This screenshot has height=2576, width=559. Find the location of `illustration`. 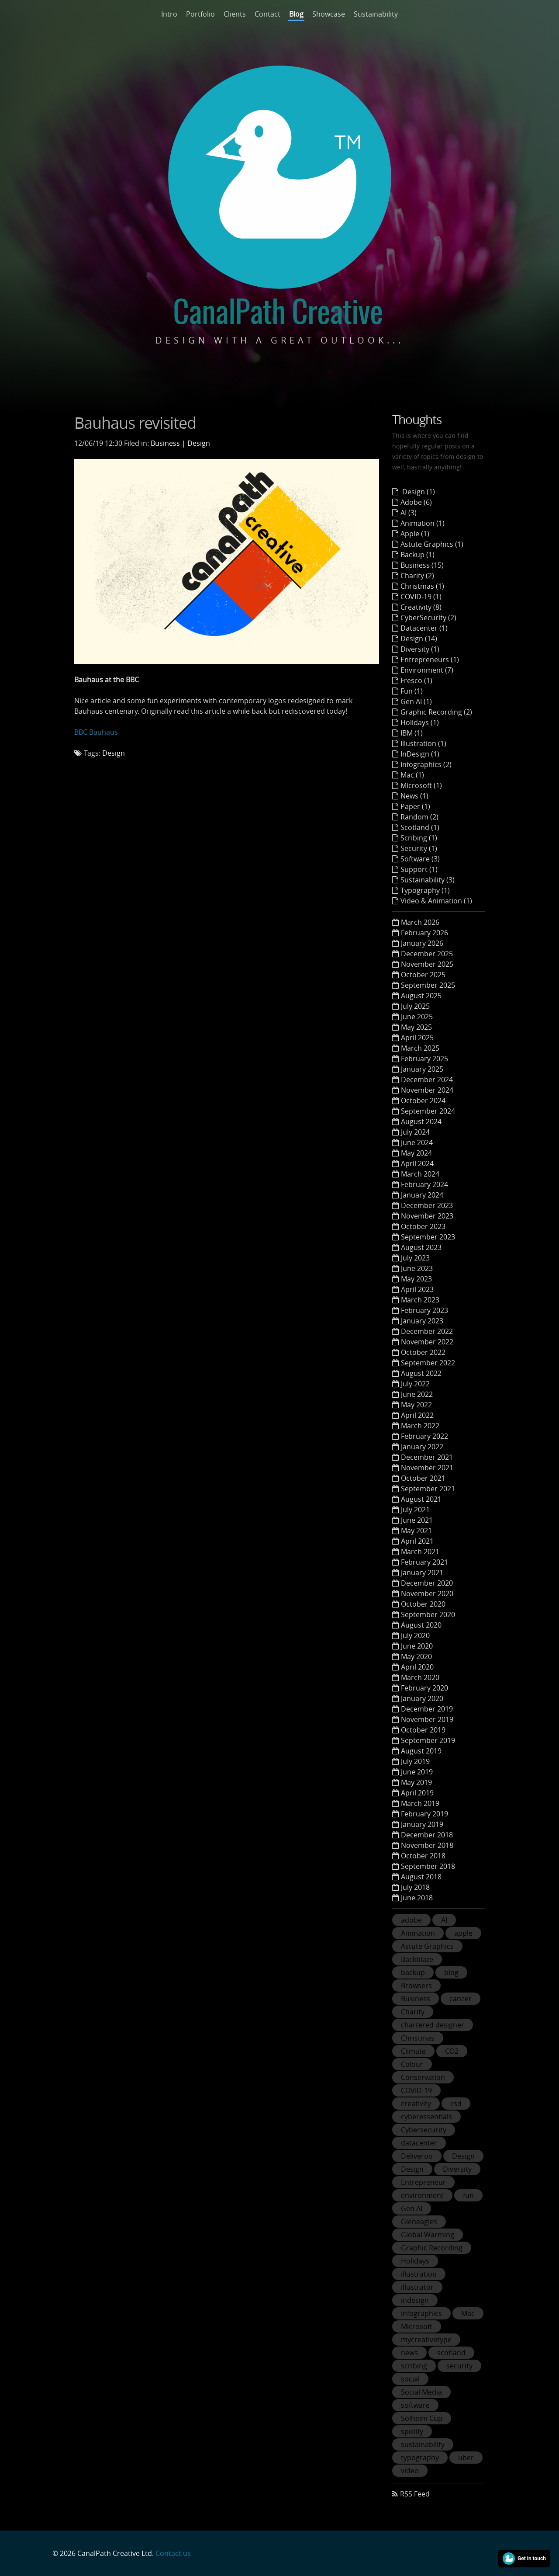

illustration is located at coordinates (419, 2274).